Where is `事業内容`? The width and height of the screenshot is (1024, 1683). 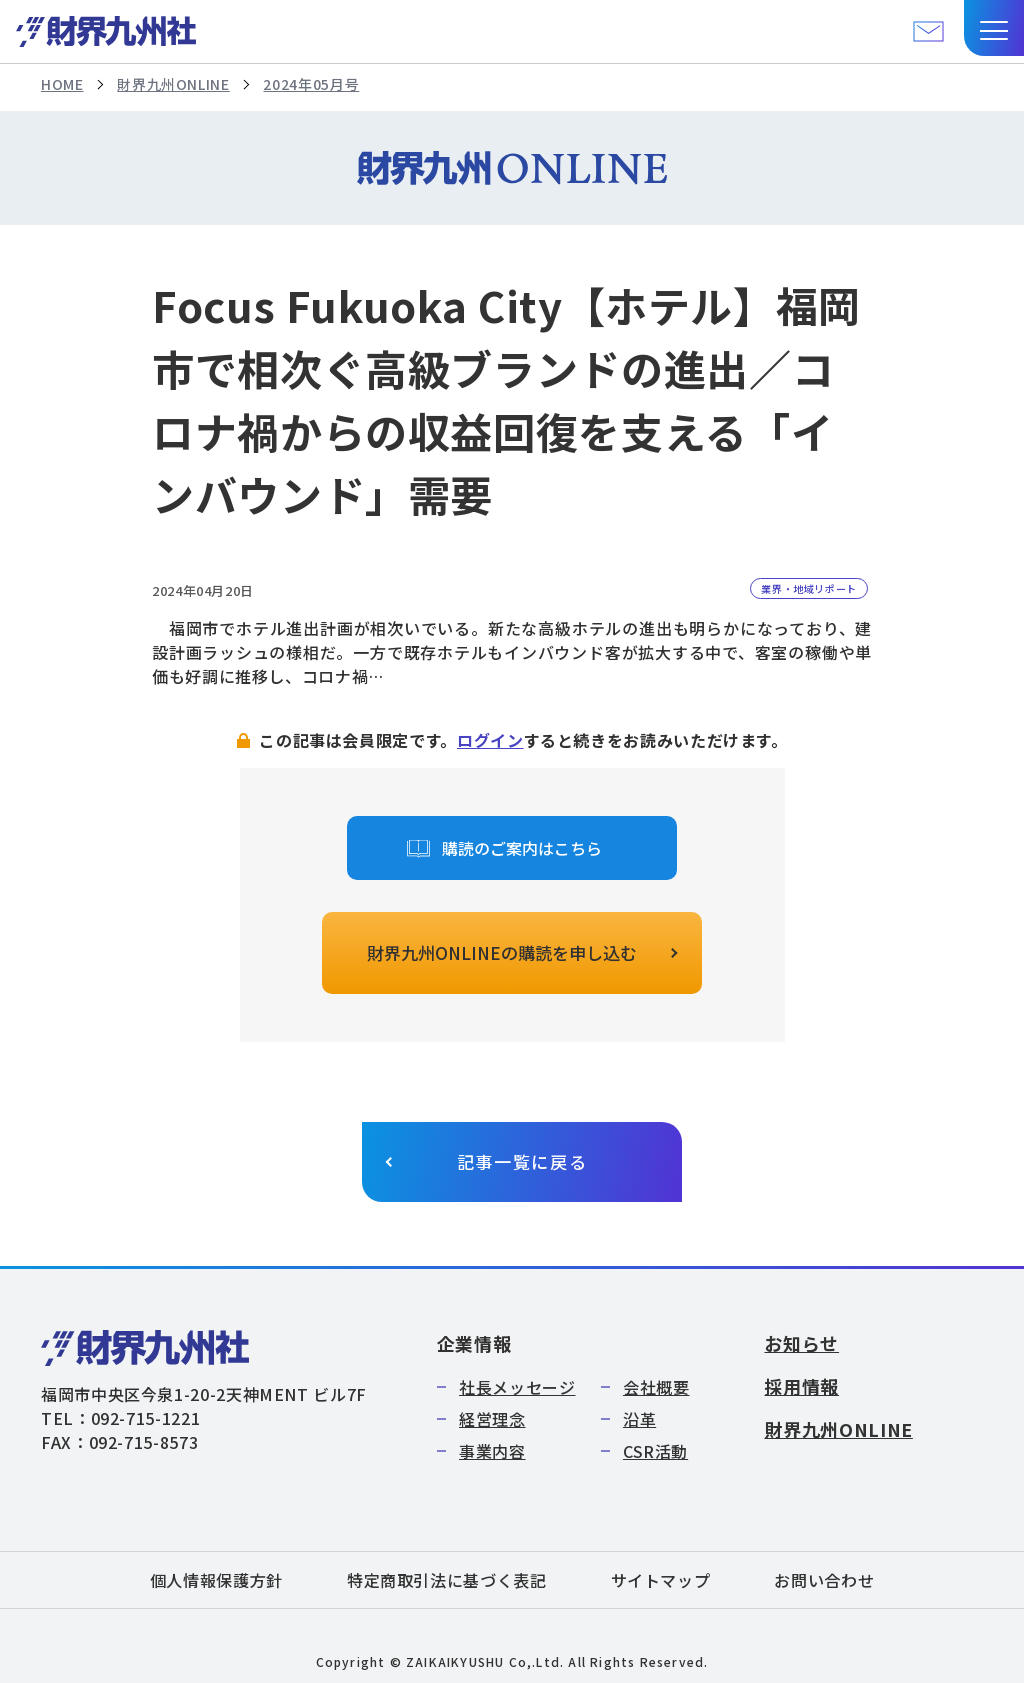 事業内容 is located at coordinates (492, 1451).